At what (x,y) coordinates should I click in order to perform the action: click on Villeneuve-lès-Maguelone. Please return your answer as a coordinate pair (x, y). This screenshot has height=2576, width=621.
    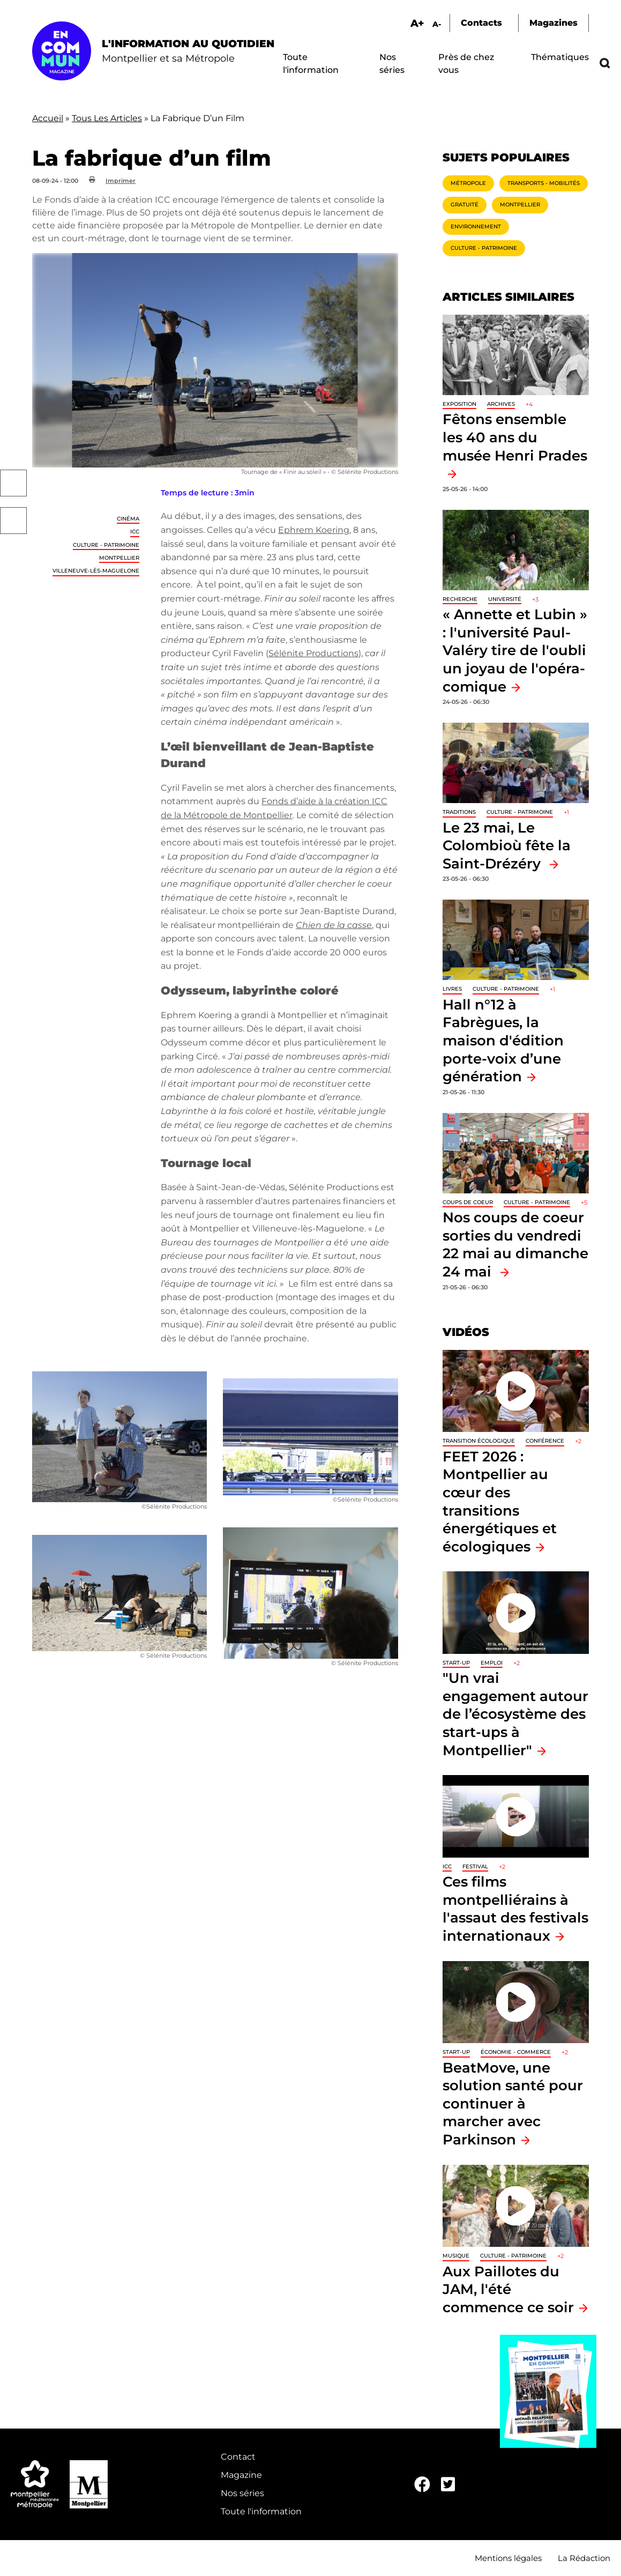
    Looking at the image, I should click on (96, 571).